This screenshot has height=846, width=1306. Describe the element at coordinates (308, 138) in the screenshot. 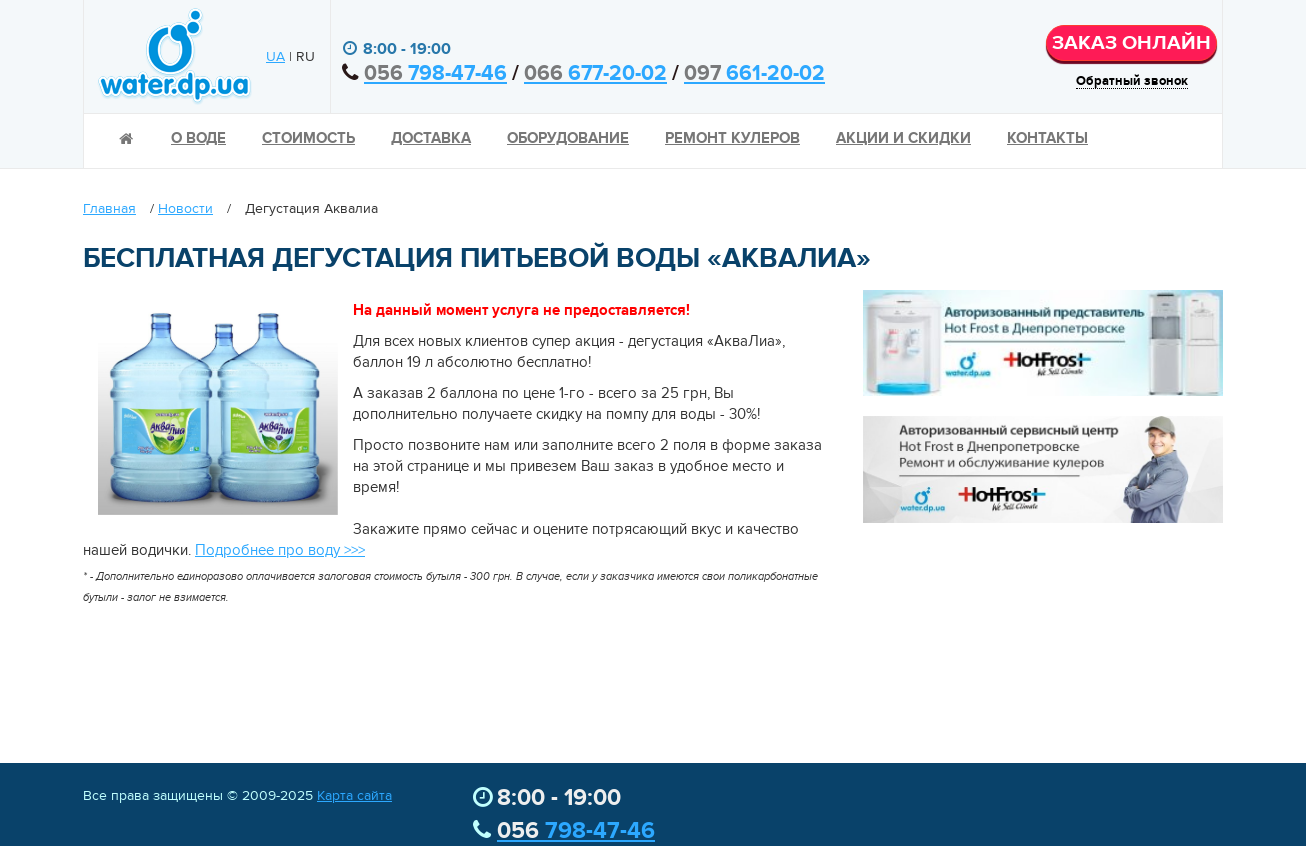

I see `Стоимость` at that location.